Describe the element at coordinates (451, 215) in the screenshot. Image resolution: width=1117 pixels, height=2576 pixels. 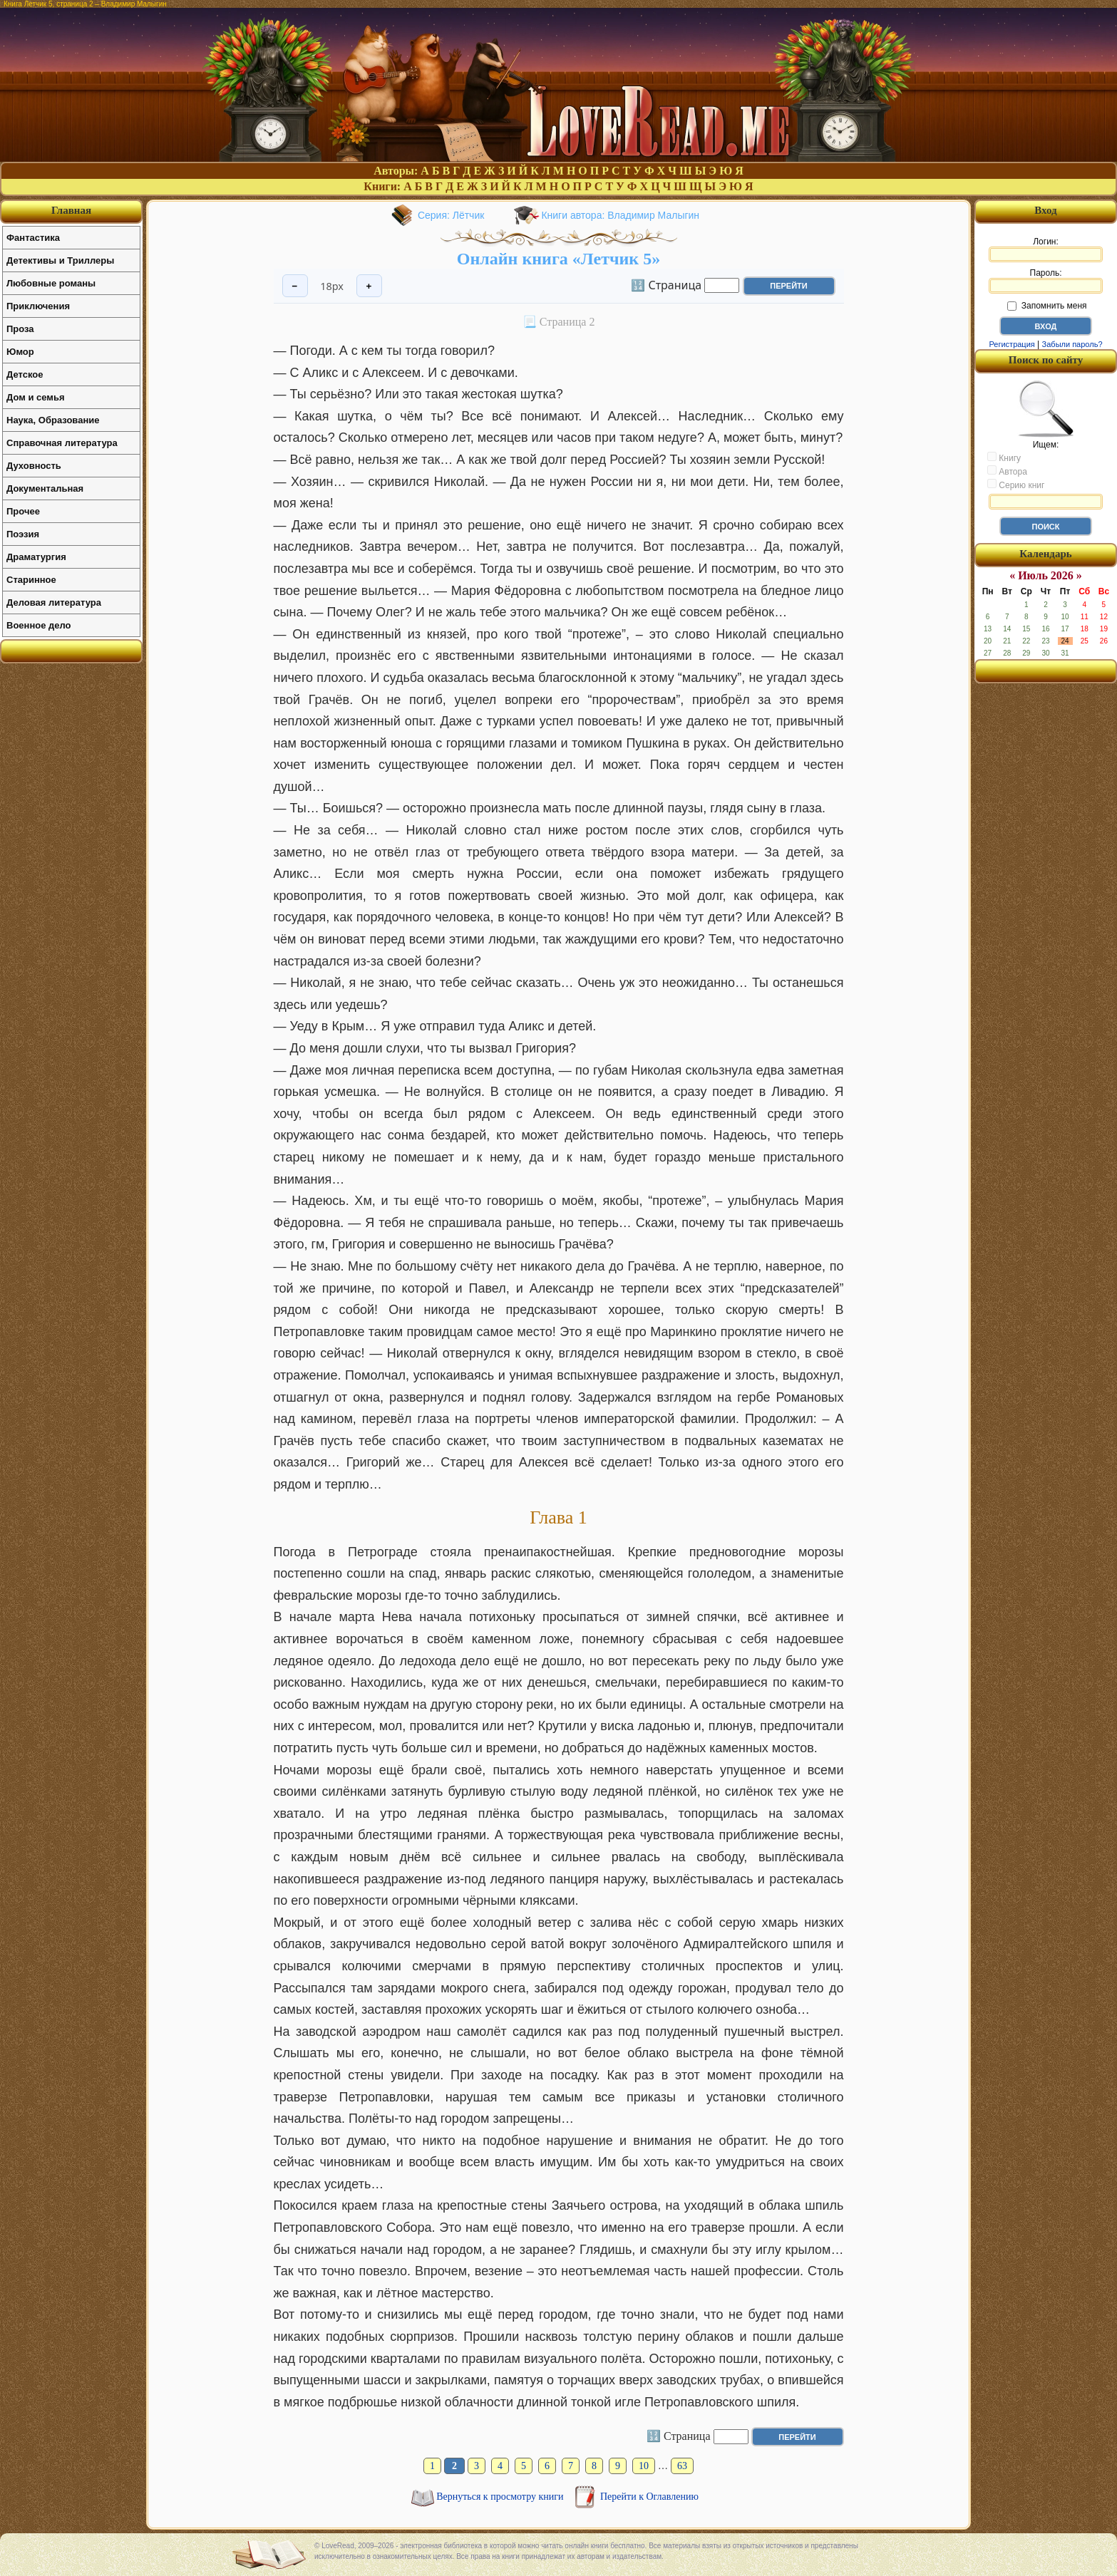
I see `Серия: Лётчик` at that location.